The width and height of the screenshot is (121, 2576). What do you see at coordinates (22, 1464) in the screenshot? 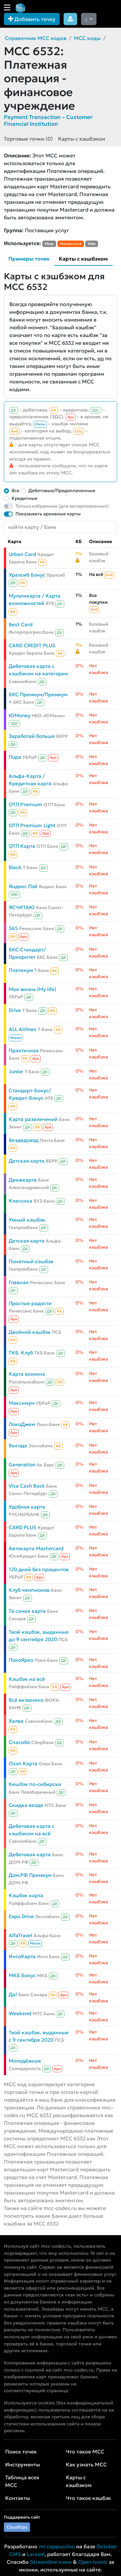
I see `Generation` at bounding box center [22, 1464].